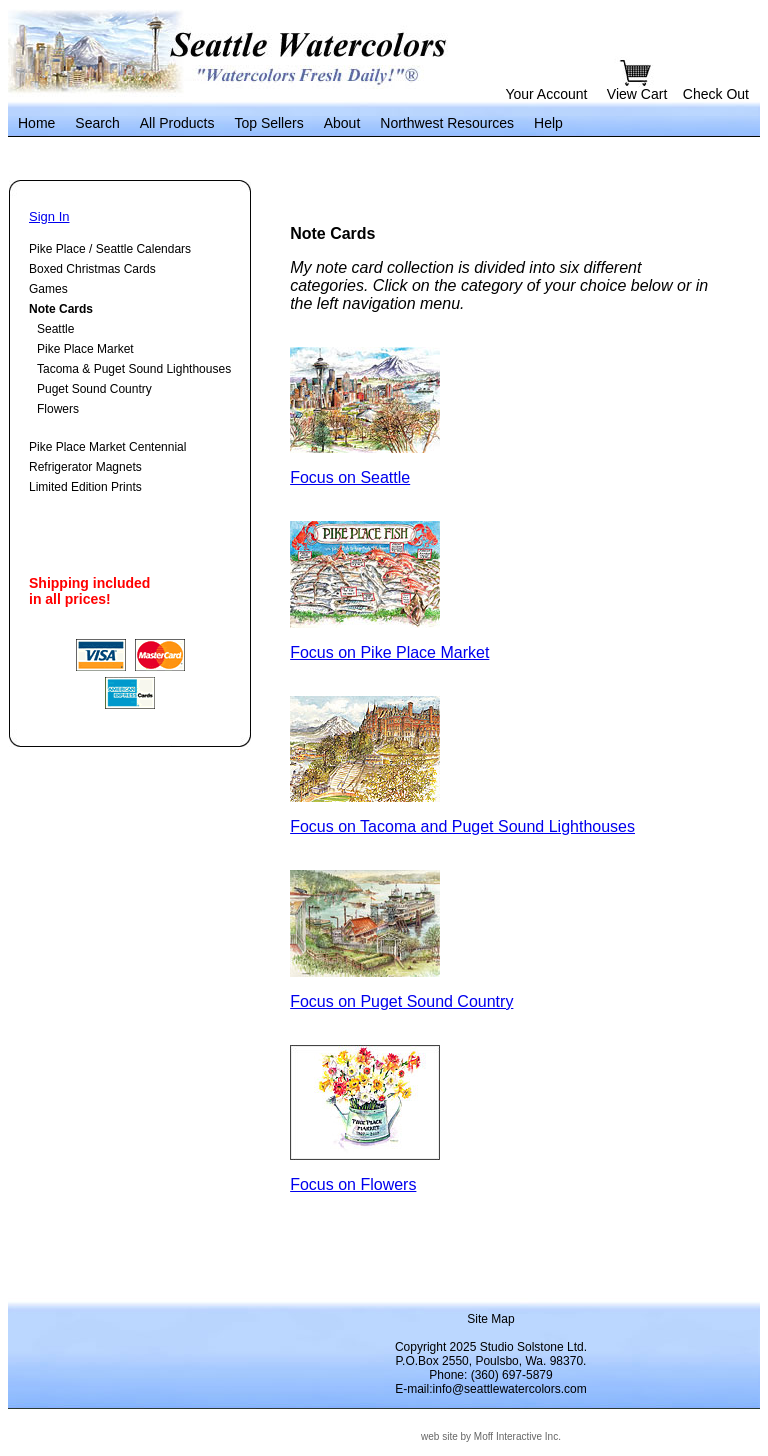 The image size is (768, 1456). What do you see at coordinates (85, 467) in the screenshot?
I see `Refrigerator Magnets` at bounding box center [85, 467].